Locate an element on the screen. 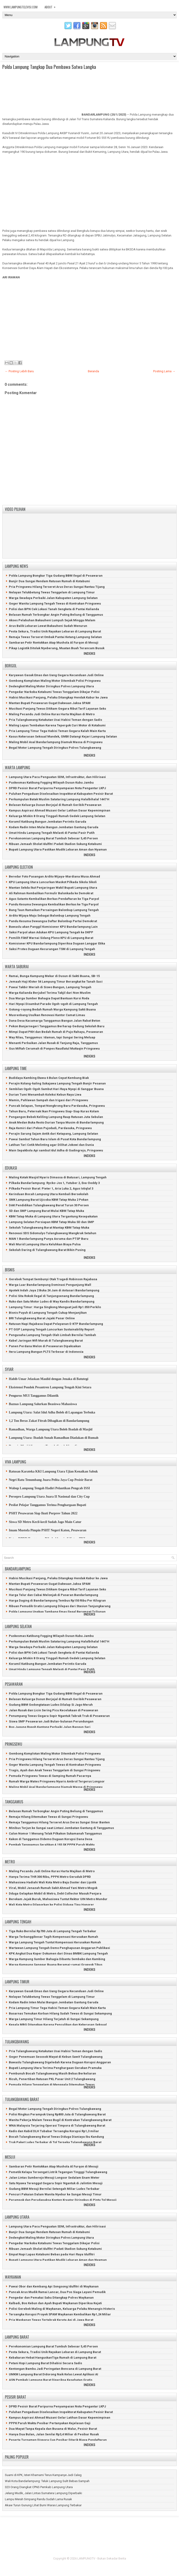 Image resolution: width=179 pixels, height=2576 pixels. Perampok dan Perudapaksa Konten Kreator Diringkus di Pintu Tol Mesuji is located at coordinates (63, 2200).